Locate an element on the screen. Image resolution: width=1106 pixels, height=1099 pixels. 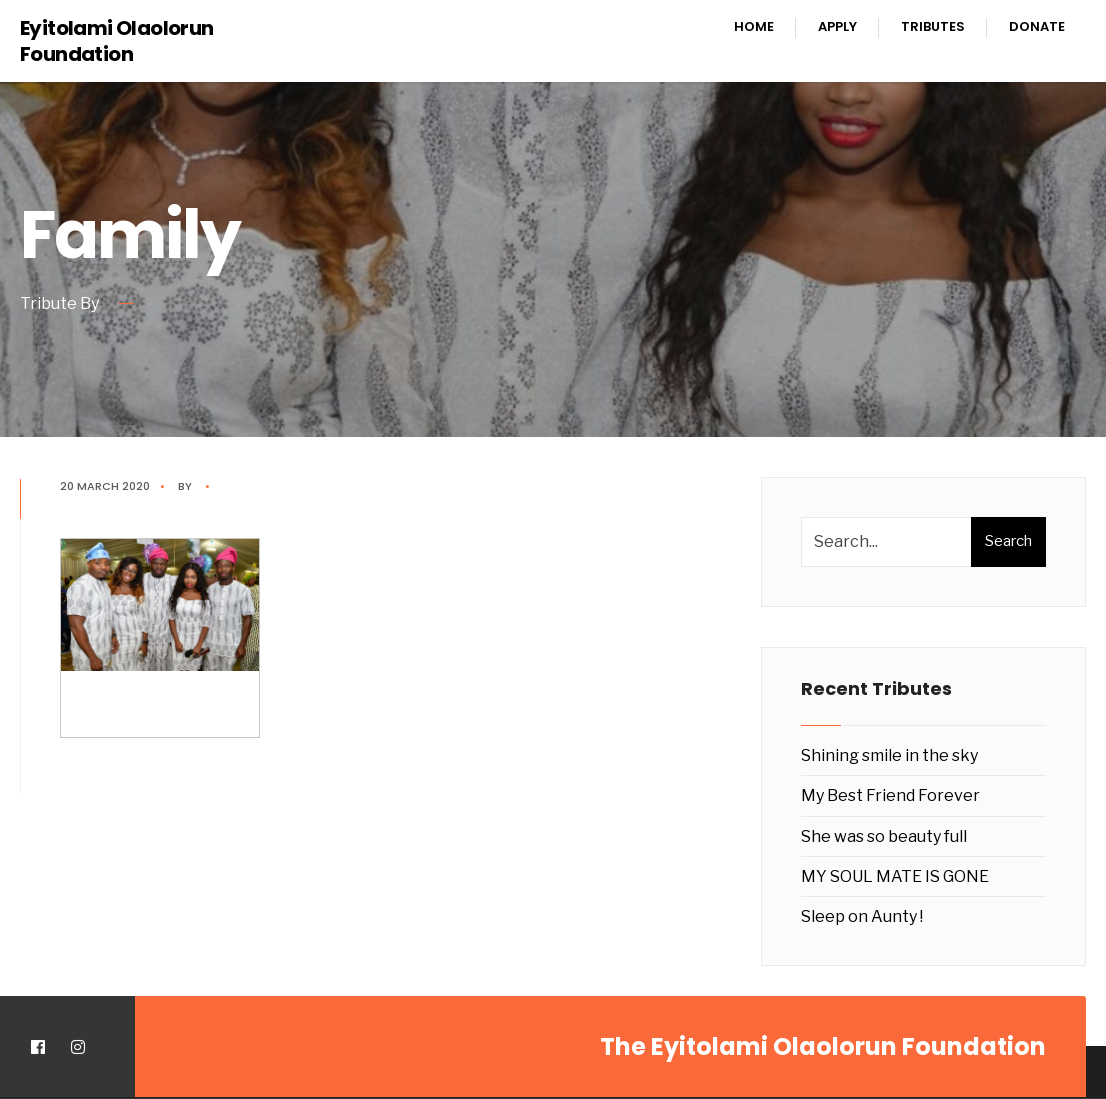
Home is located at coordinates (754, 26).